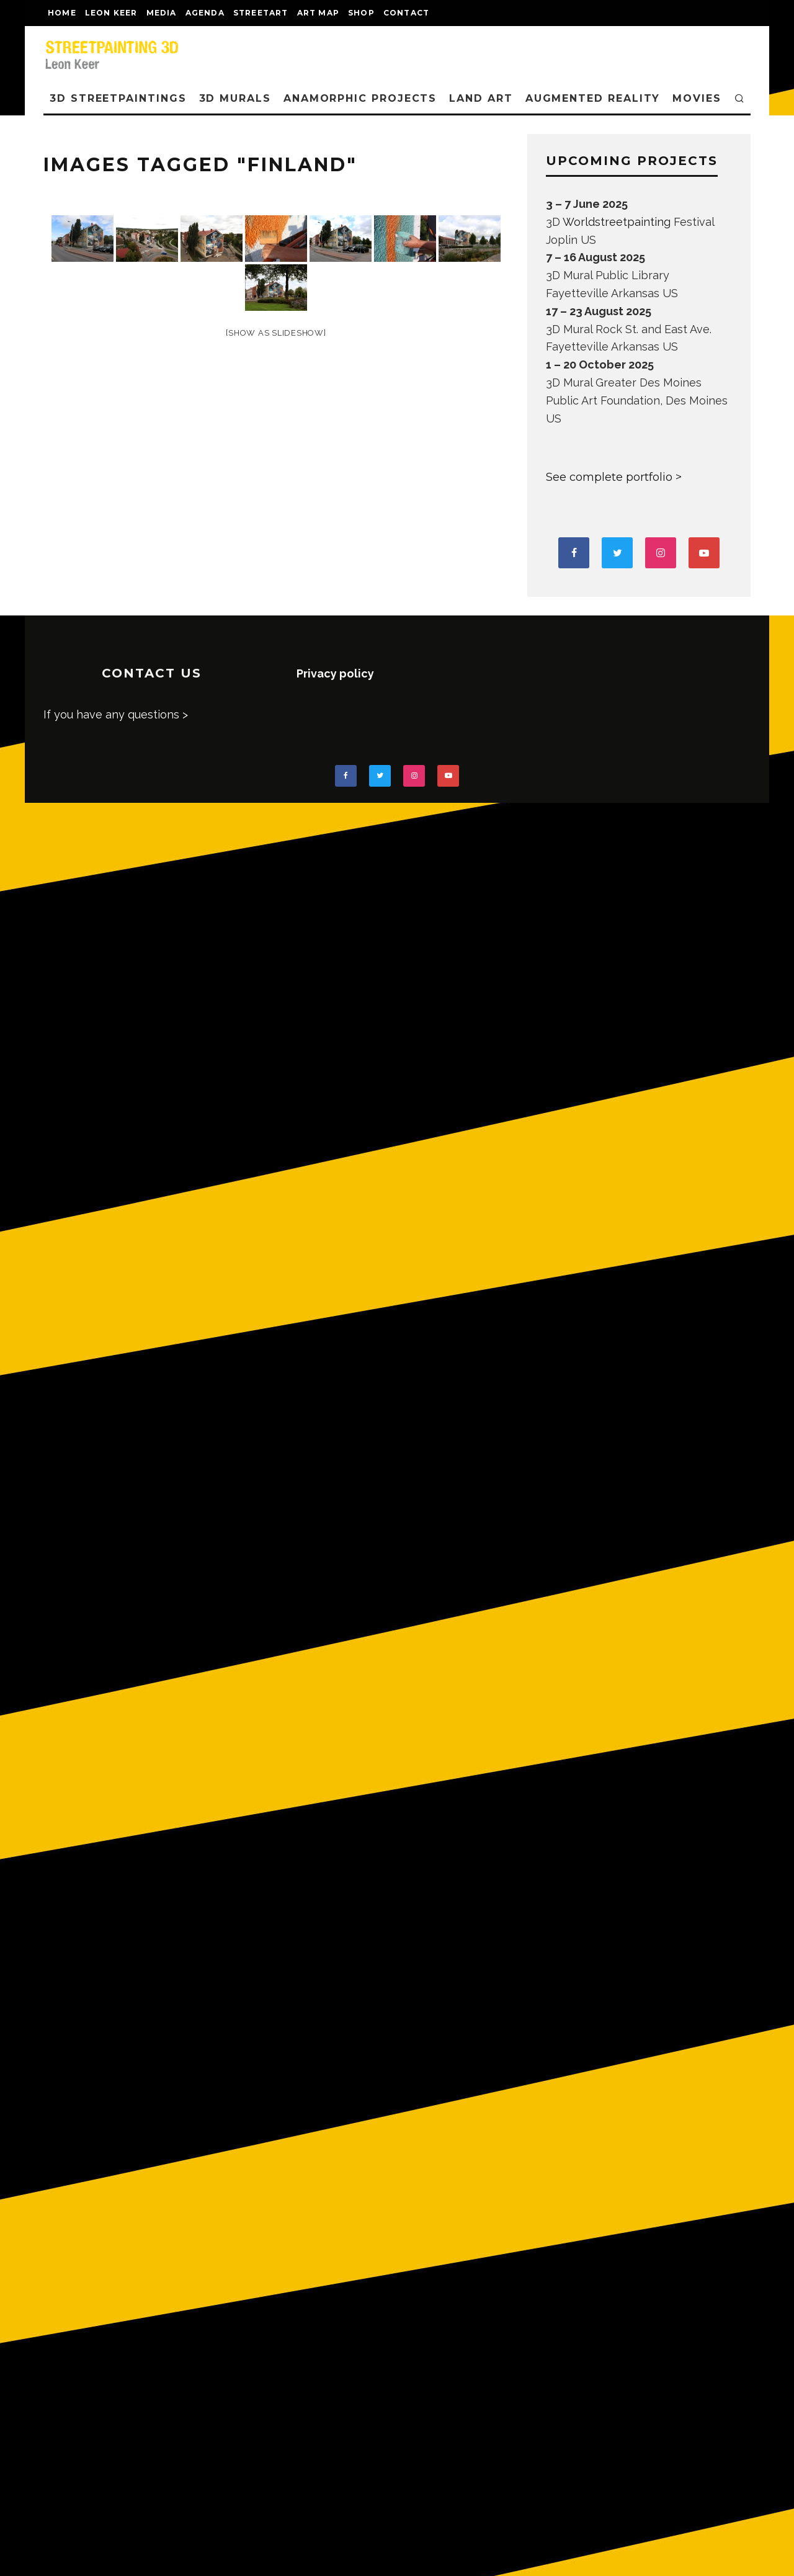 This screenshot has width=794, height=2576. Describe the element at coordinates (111, 12) in the screenshot. I see `LEON KEER` at that location.